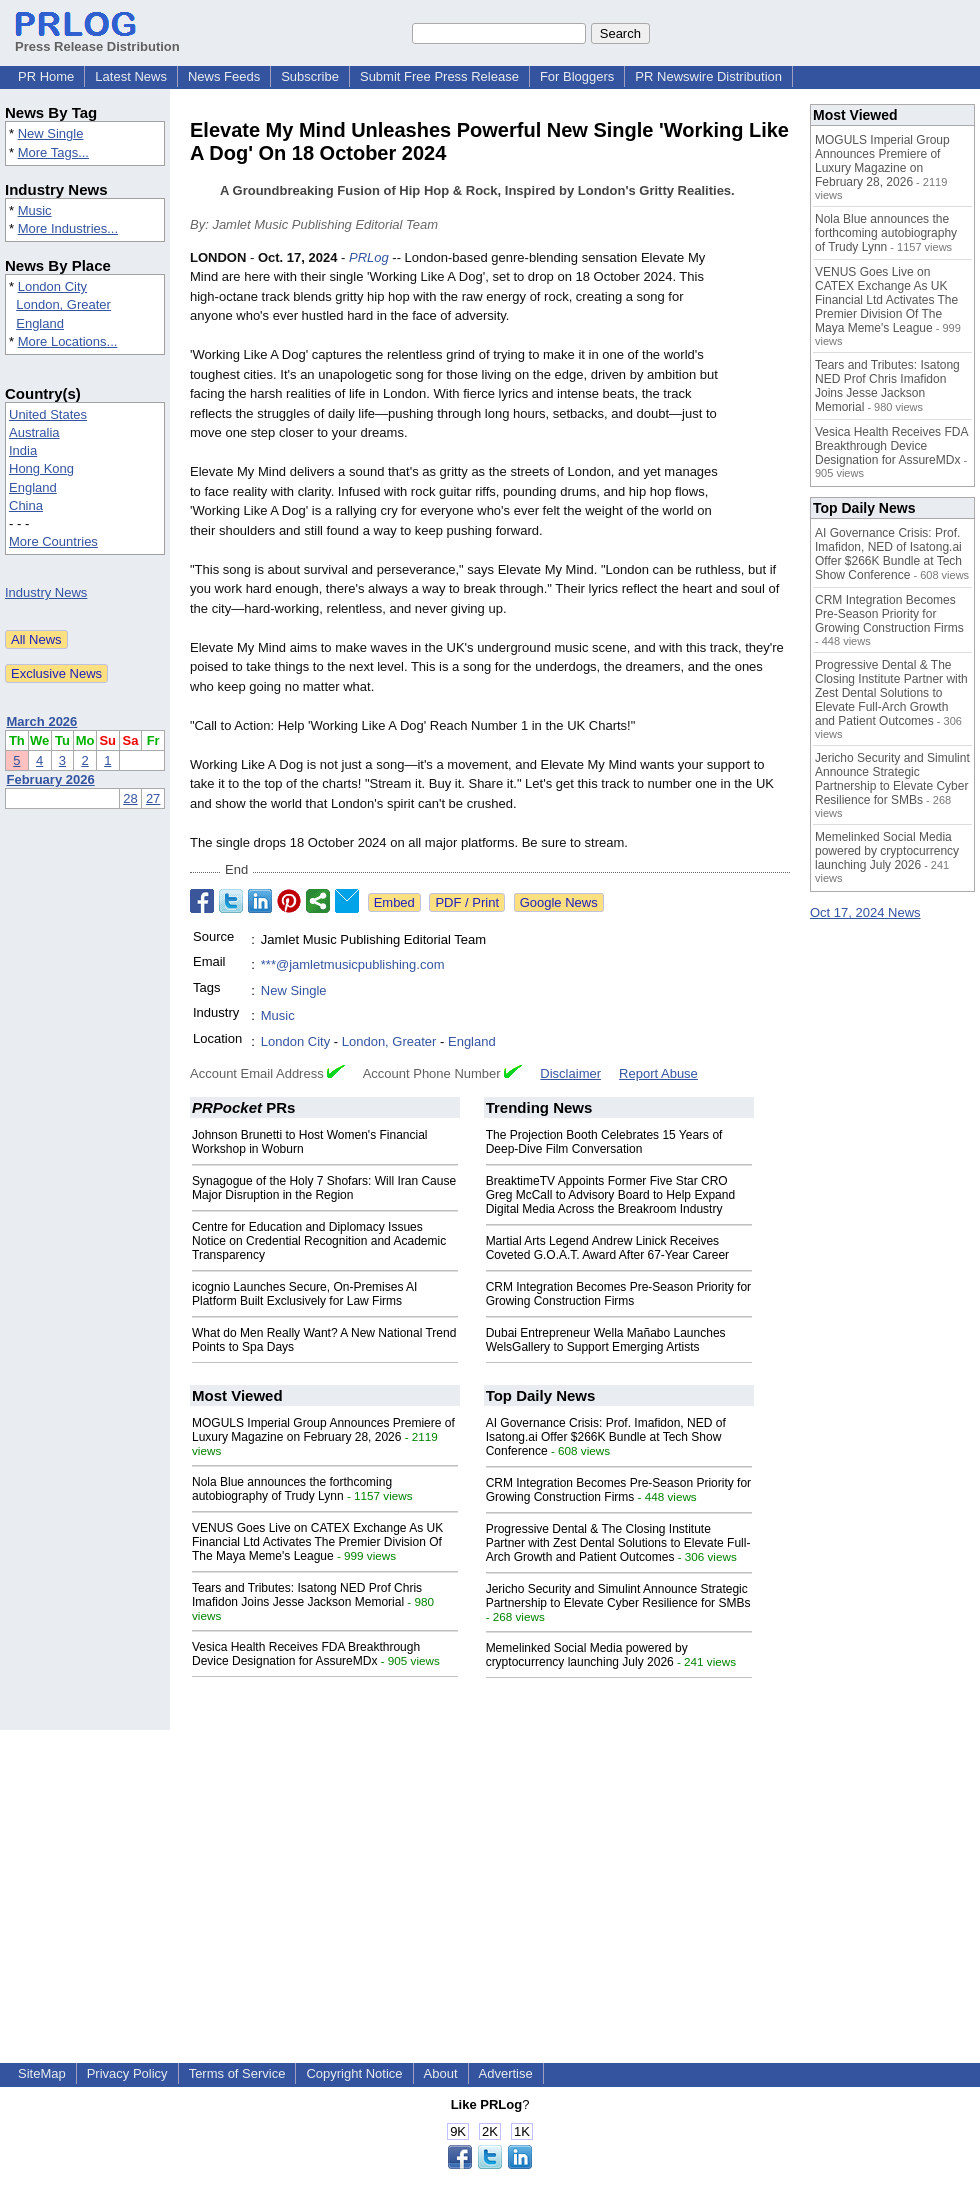 The width and height of the screenshot is (980, 2202). What do you see at coordinates (46, 592) in the screenshot?
I see `Industry News` at bounding box center [46, 592].